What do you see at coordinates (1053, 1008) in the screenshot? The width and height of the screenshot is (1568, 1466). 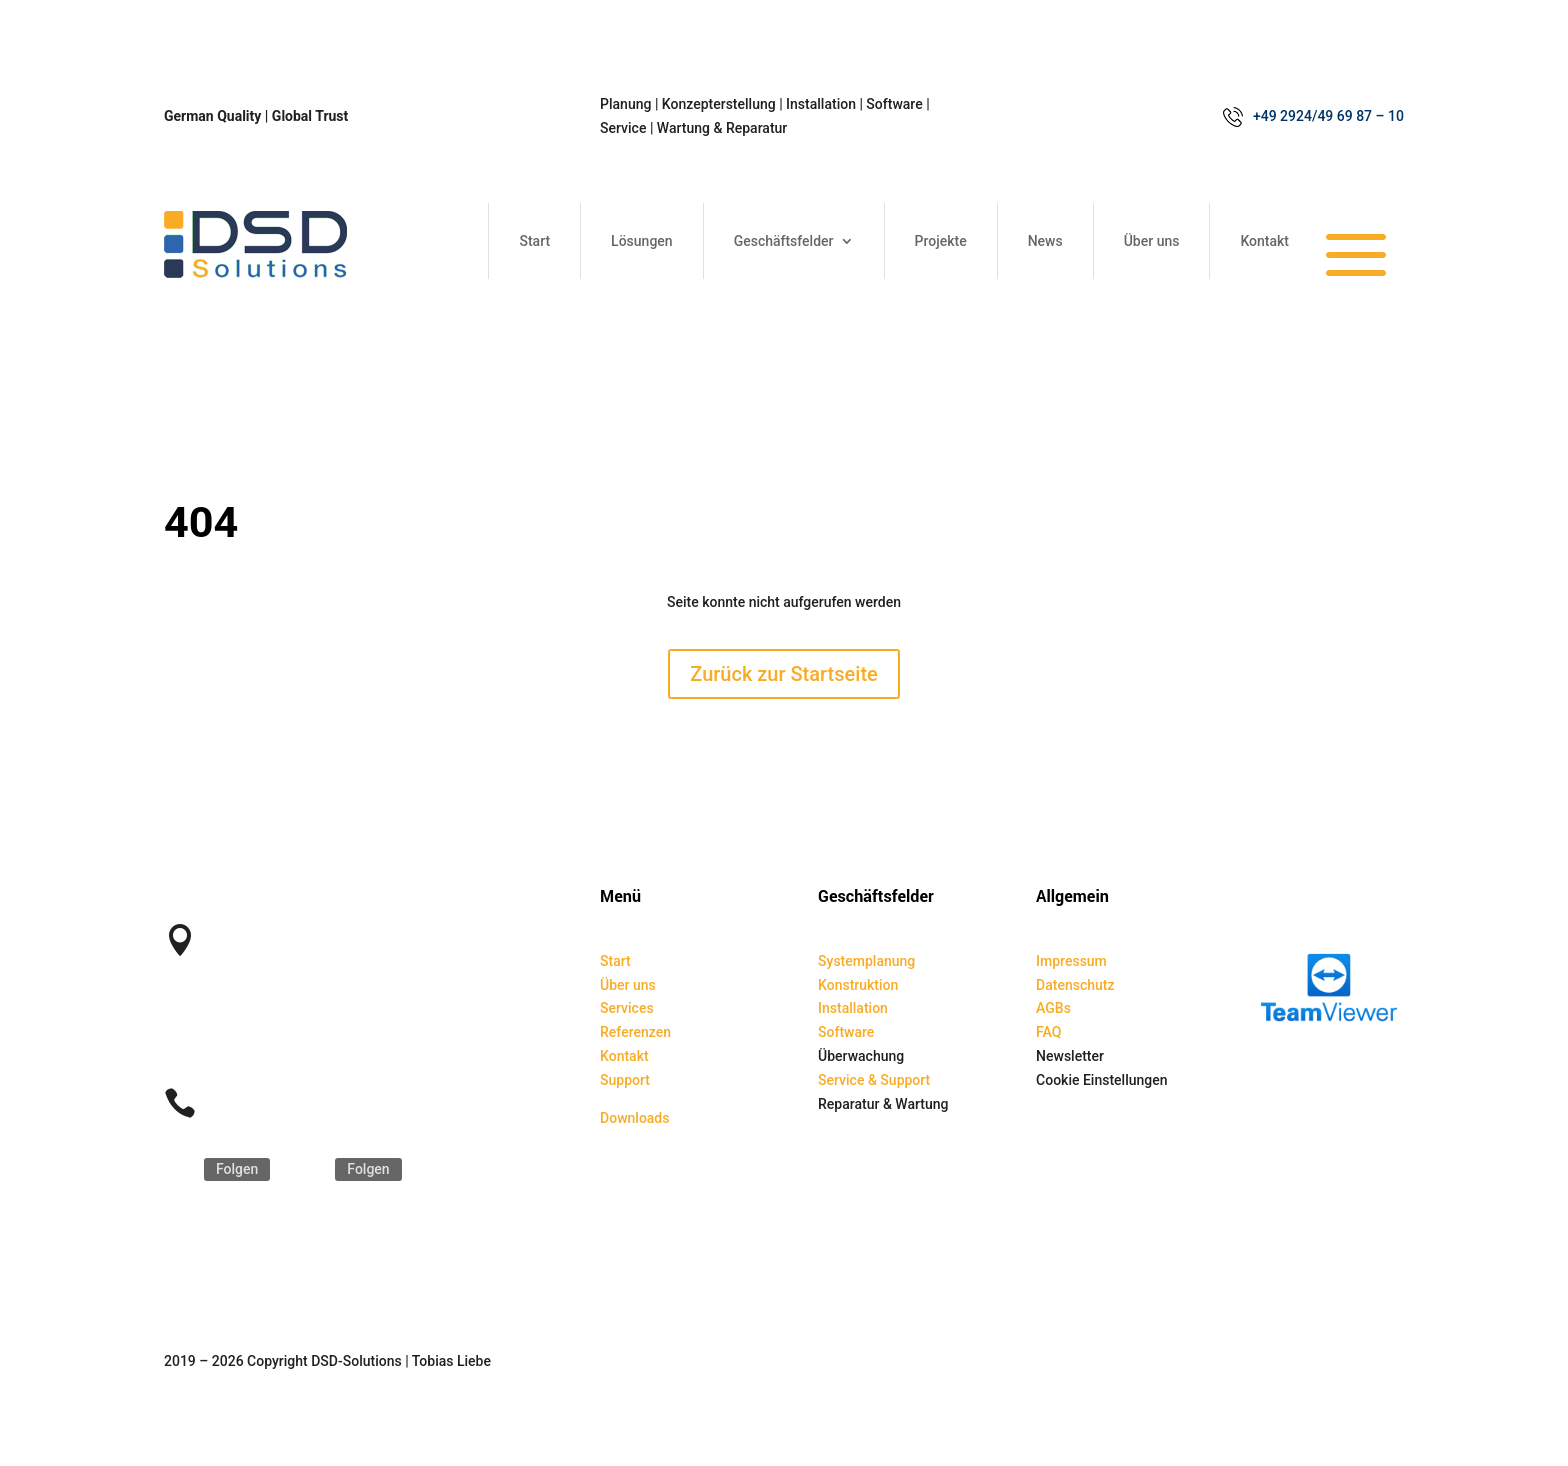 I see `AGBs` at bounding box center [1053, 1008].